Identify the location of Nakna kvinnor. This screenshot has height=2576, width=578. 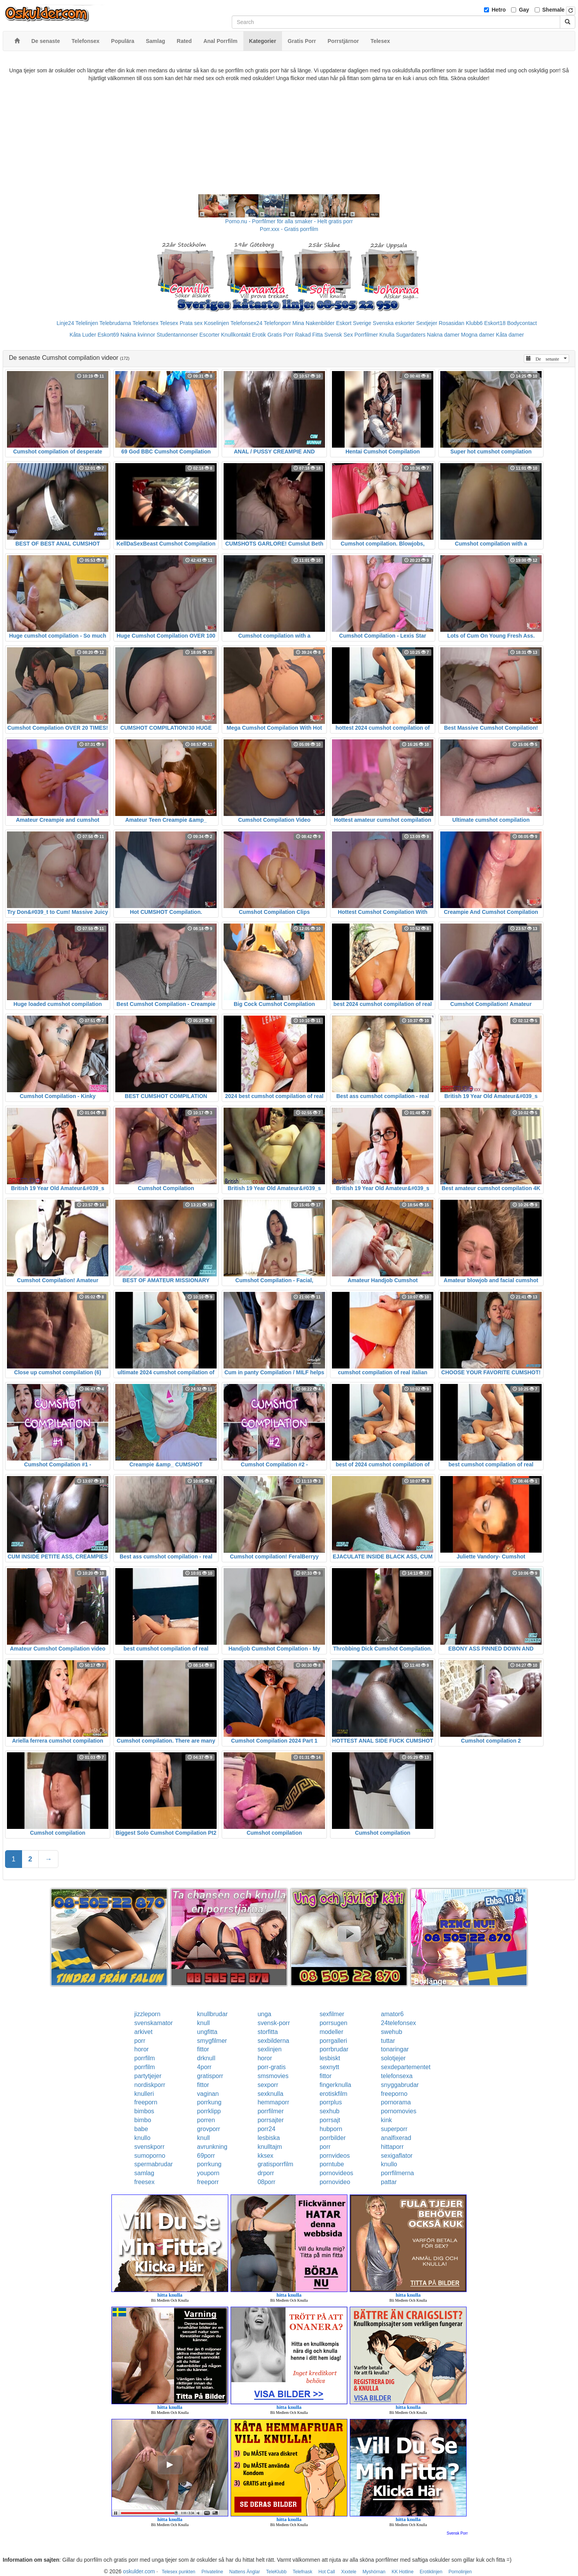
(137, 335).